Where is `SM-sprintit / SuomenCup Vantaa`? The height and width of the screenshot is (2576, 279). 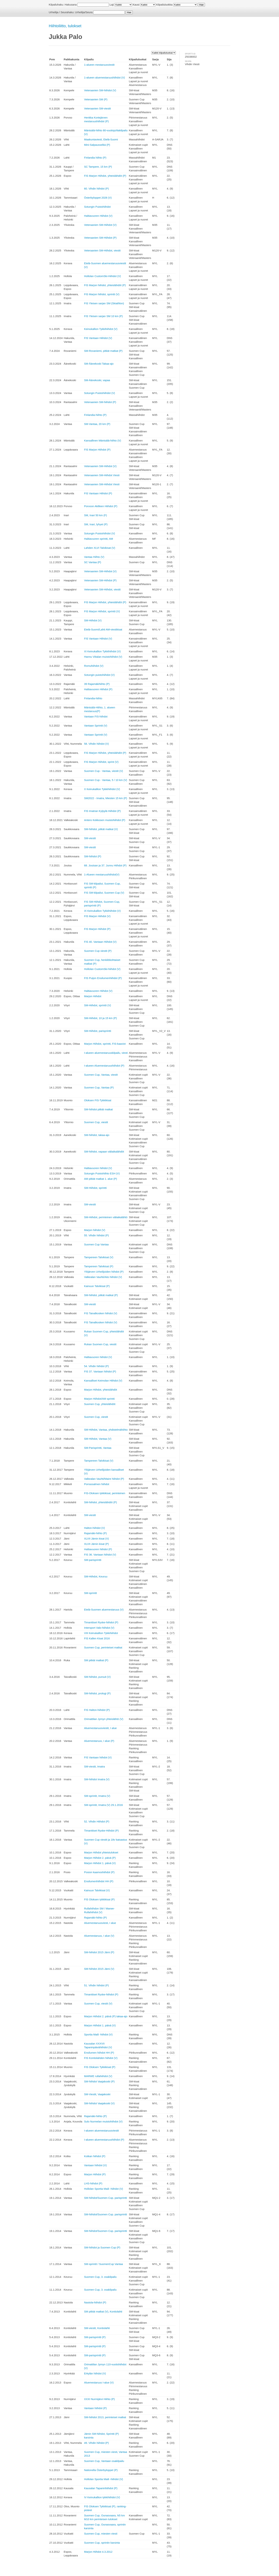 SM-sprintit / SuomenCup Vantaa is located at coordinates (103, 2263).